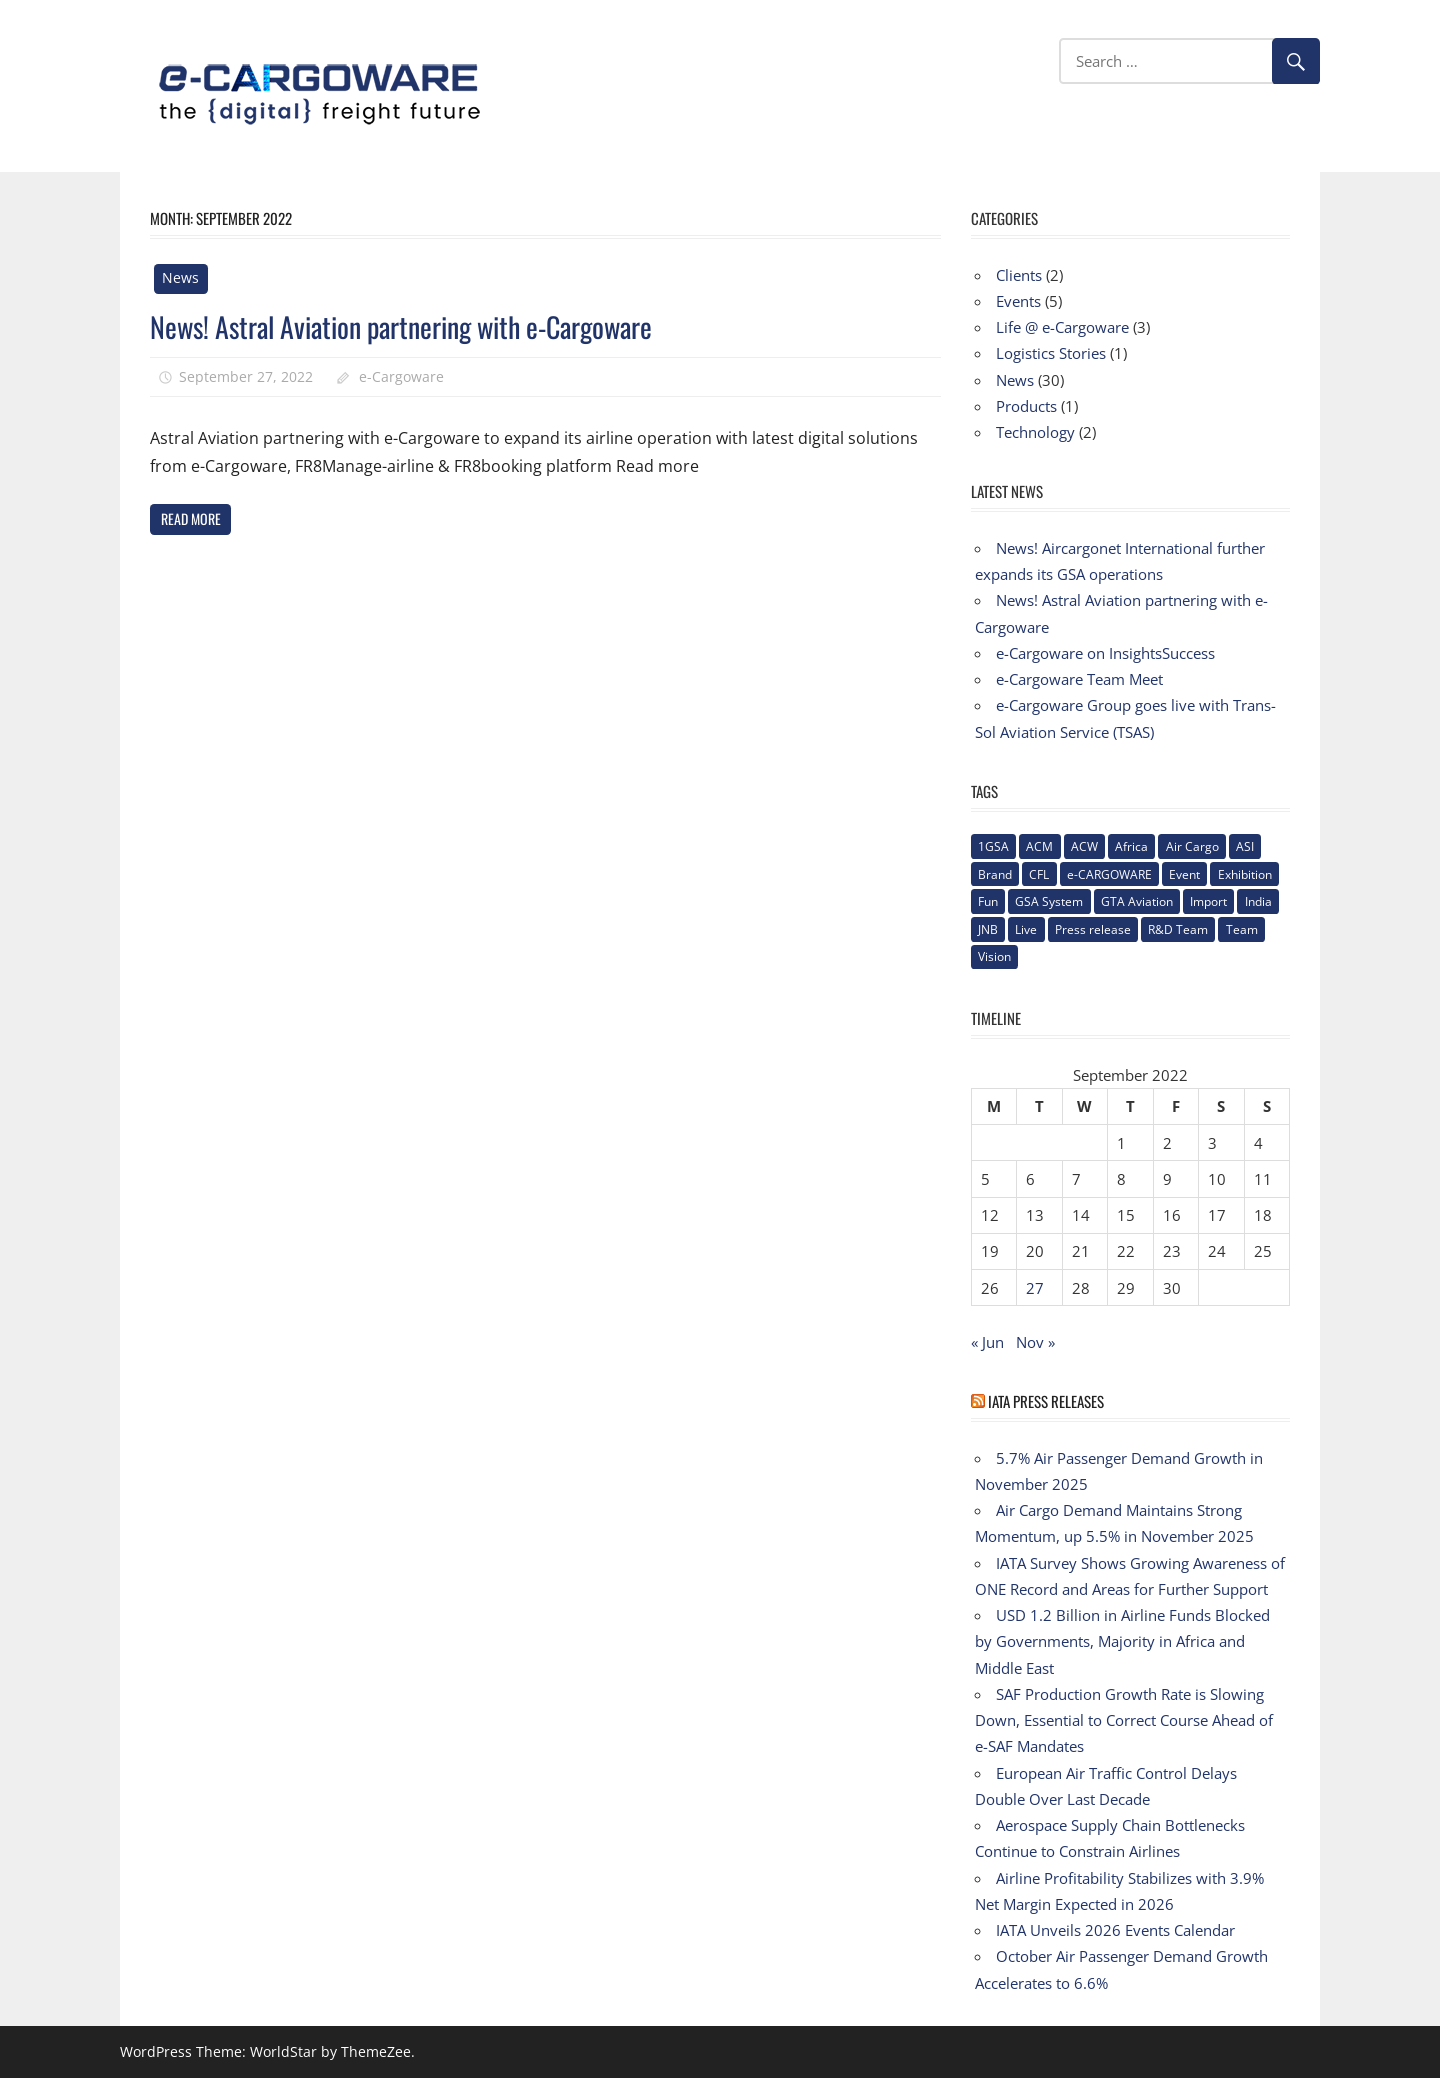  I want to click on Event [Event (1 item)], so click(1184, 874).